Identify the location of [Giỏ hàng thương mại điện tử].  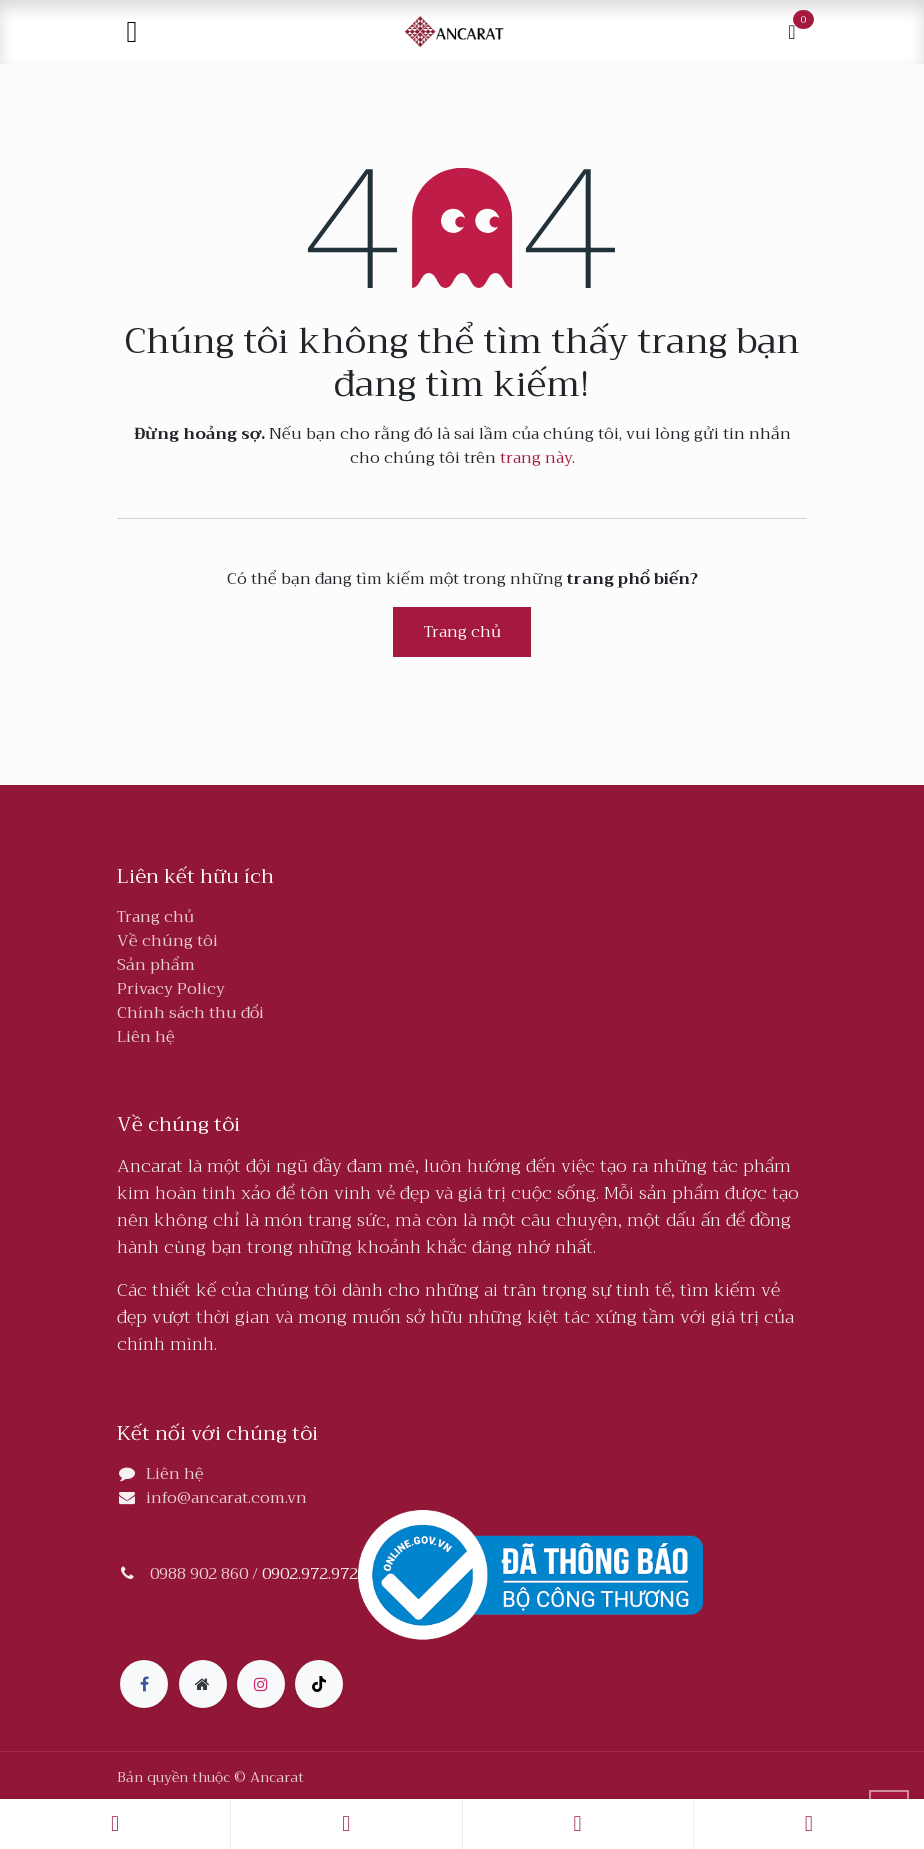
(792, 32).